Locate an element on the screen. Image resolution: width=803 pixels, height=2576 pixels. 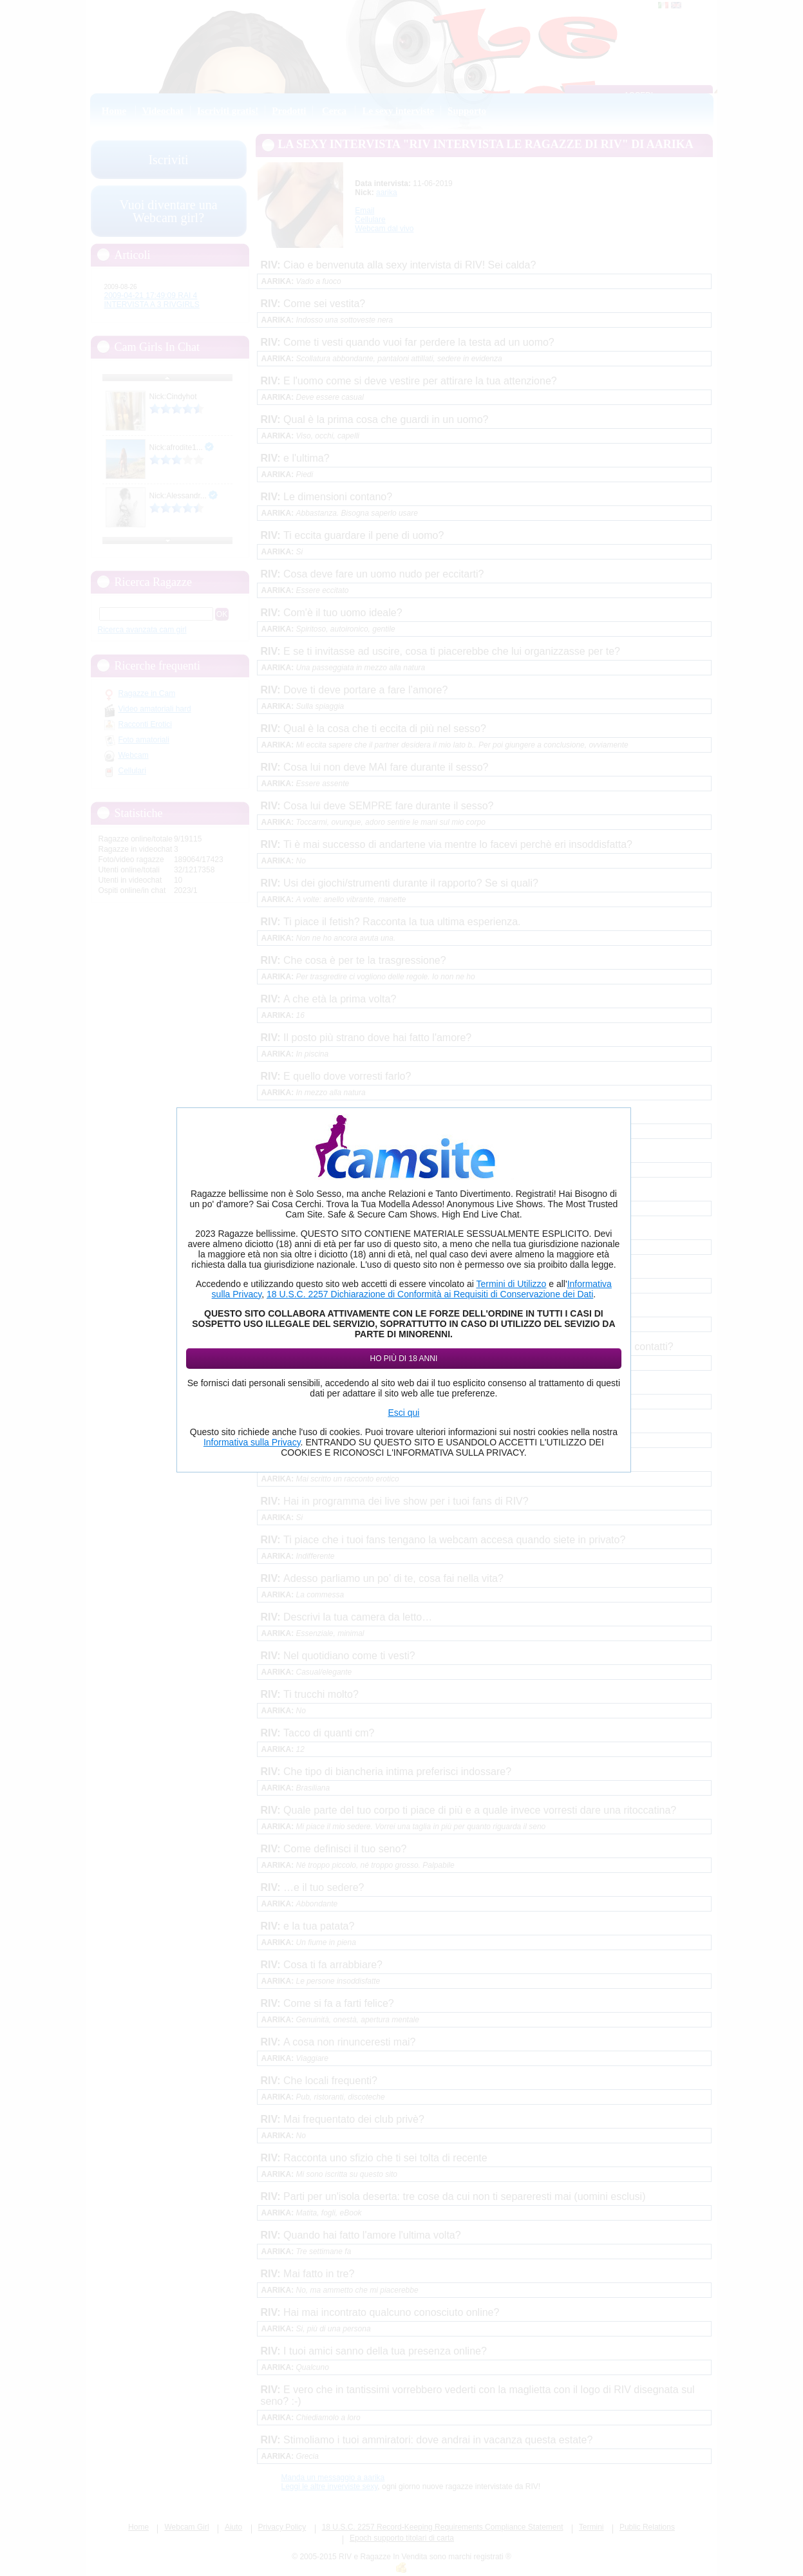
18 U.S.C. 2257 Dichiarazione di Conformità ai Requisiti di Conservazione dei Dati is located at coordinates (430, 1294).